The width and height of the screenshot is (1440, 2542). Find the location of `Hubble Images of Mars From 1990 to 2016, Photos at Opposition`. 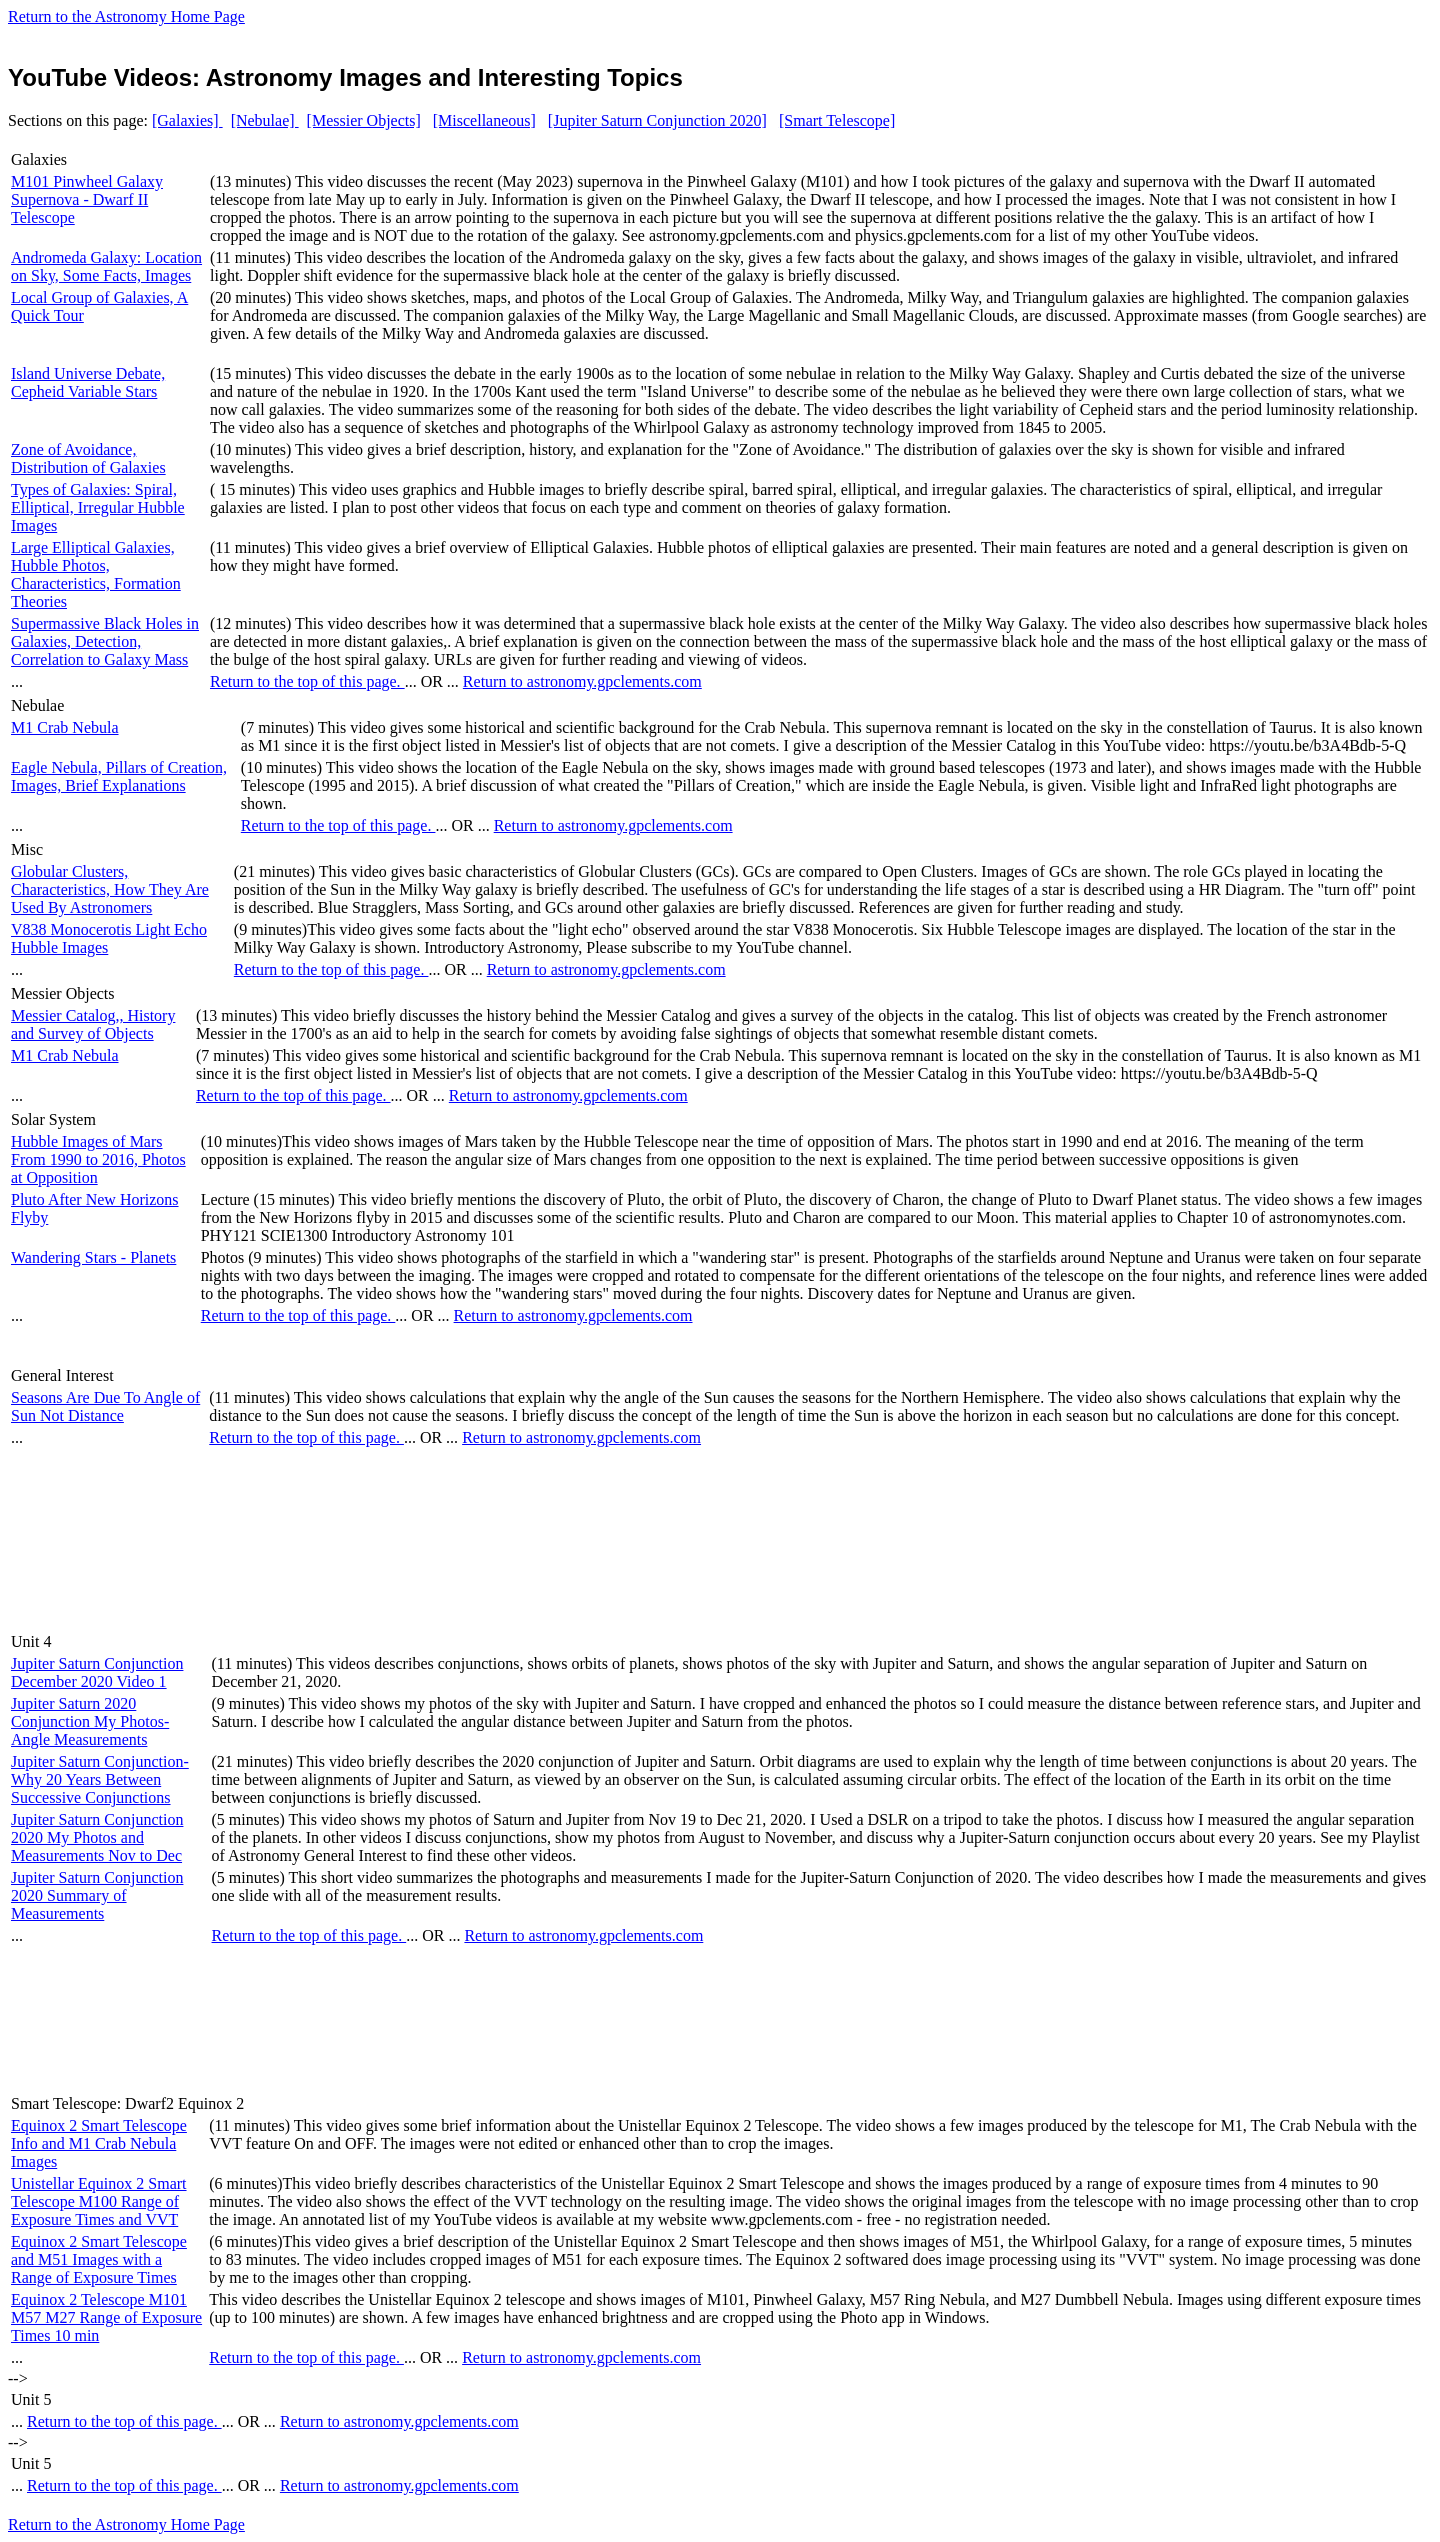

Hubble Images of Mars From 1990 to 2016, Photos at Opposition is located at coordinates (98, 1159).